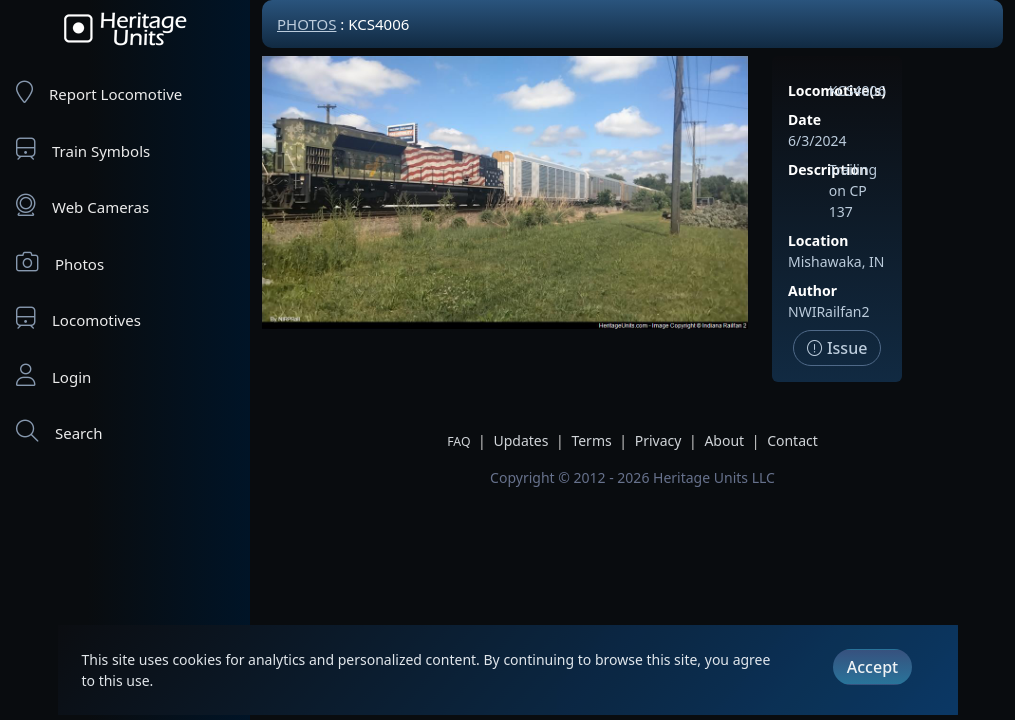 The width and height of the screenshot is (1015, 720). Describe the element at coordinates (458, 441) in the screenshot. I see `FAQ` at that location.